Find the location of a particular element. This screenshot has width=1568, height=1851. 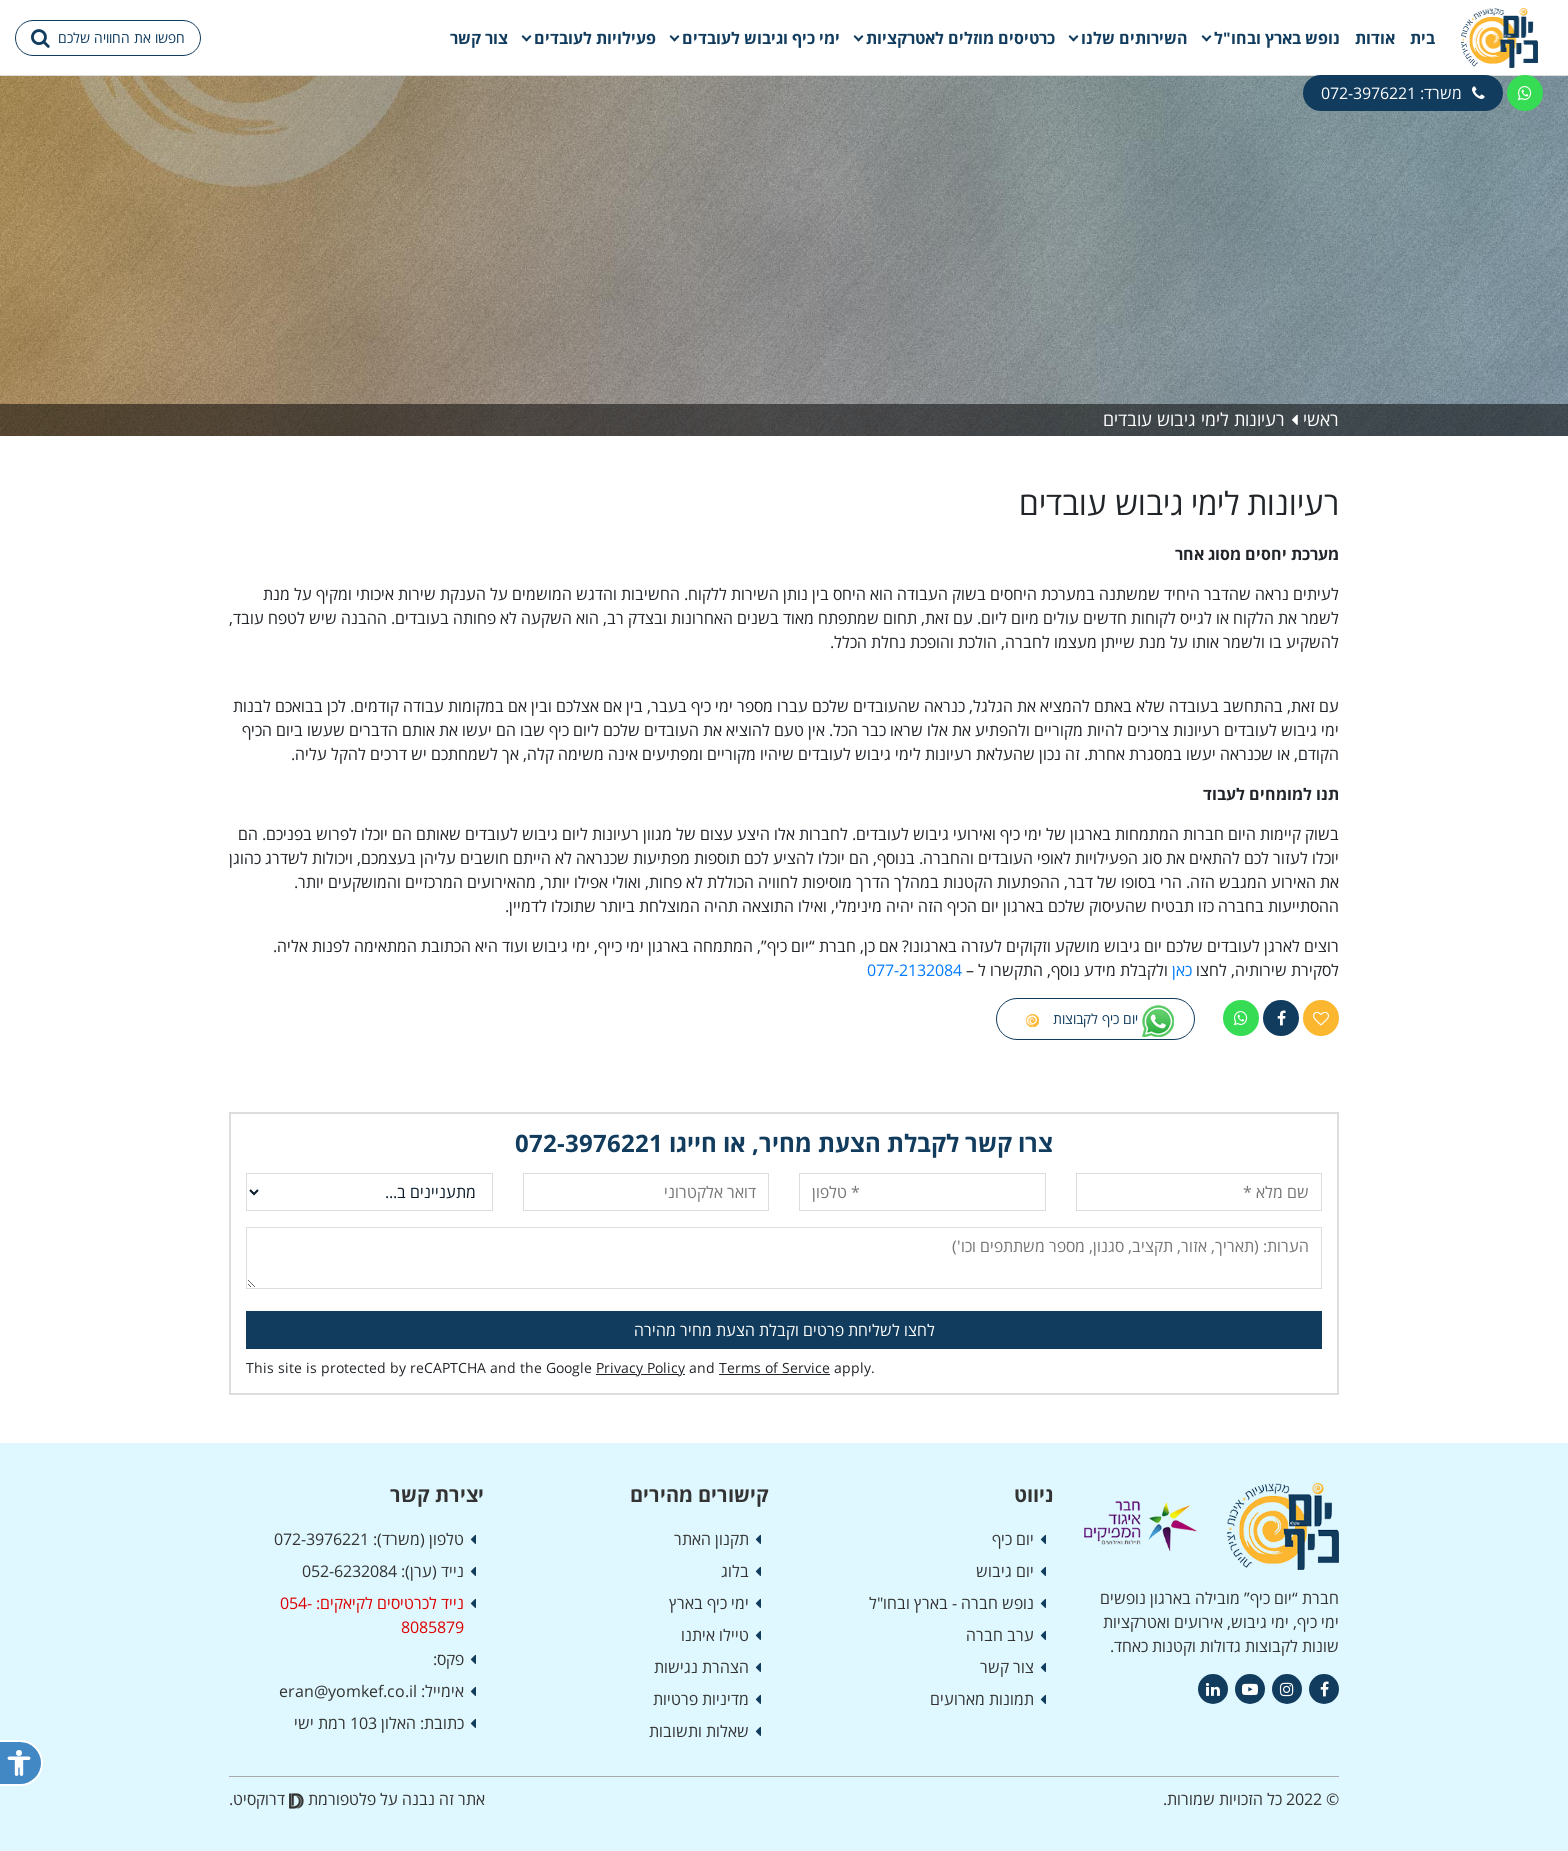

כרטיסים מוזלים לאטרקציות is located at coordinates (960, 38).